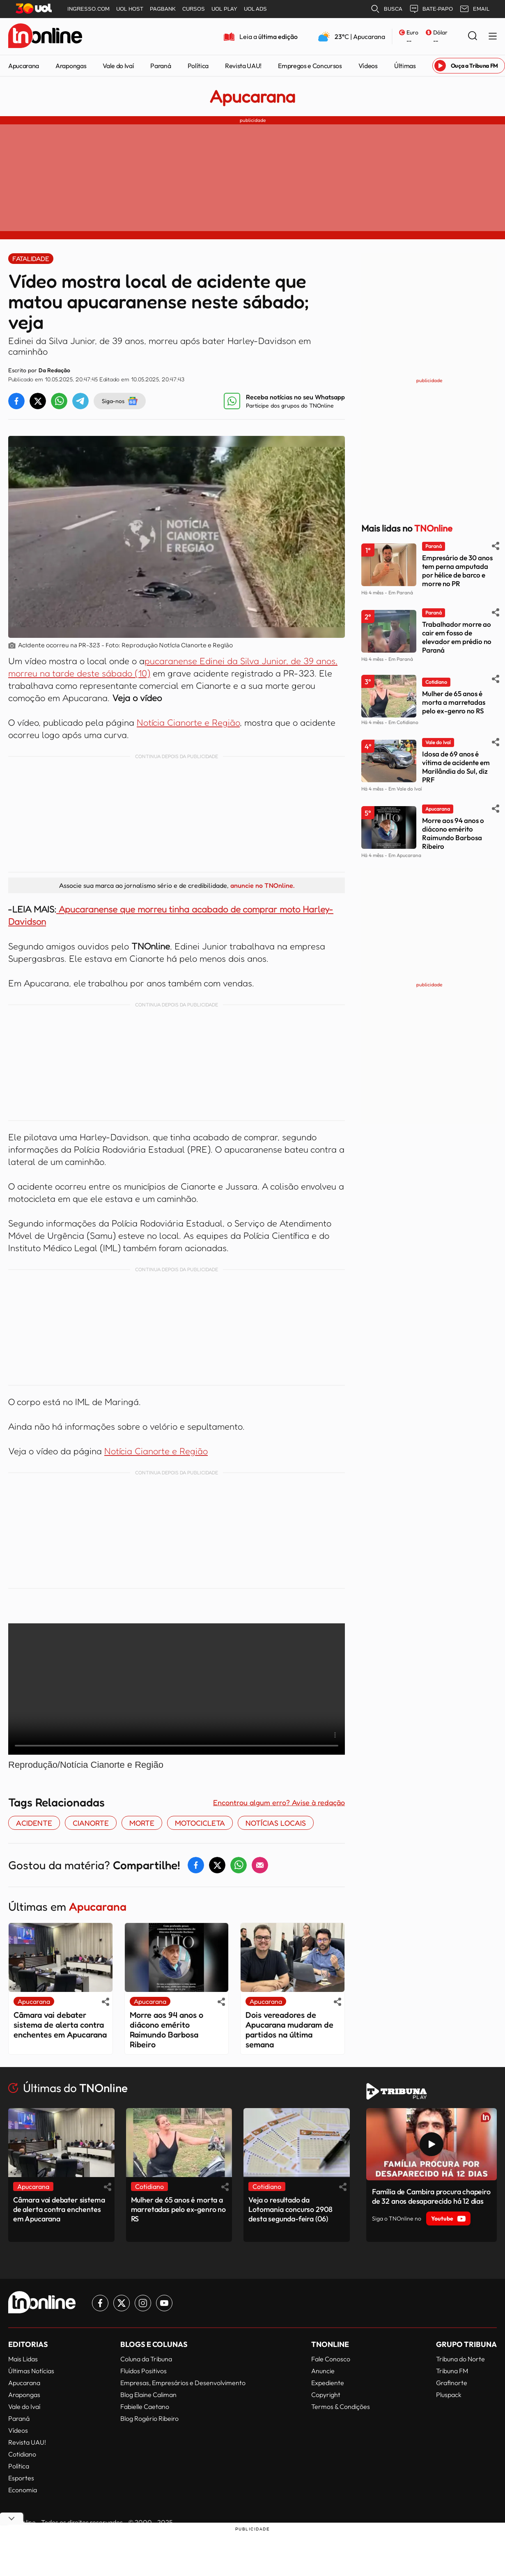  I want to click on Apucarana, so click(23, 66).